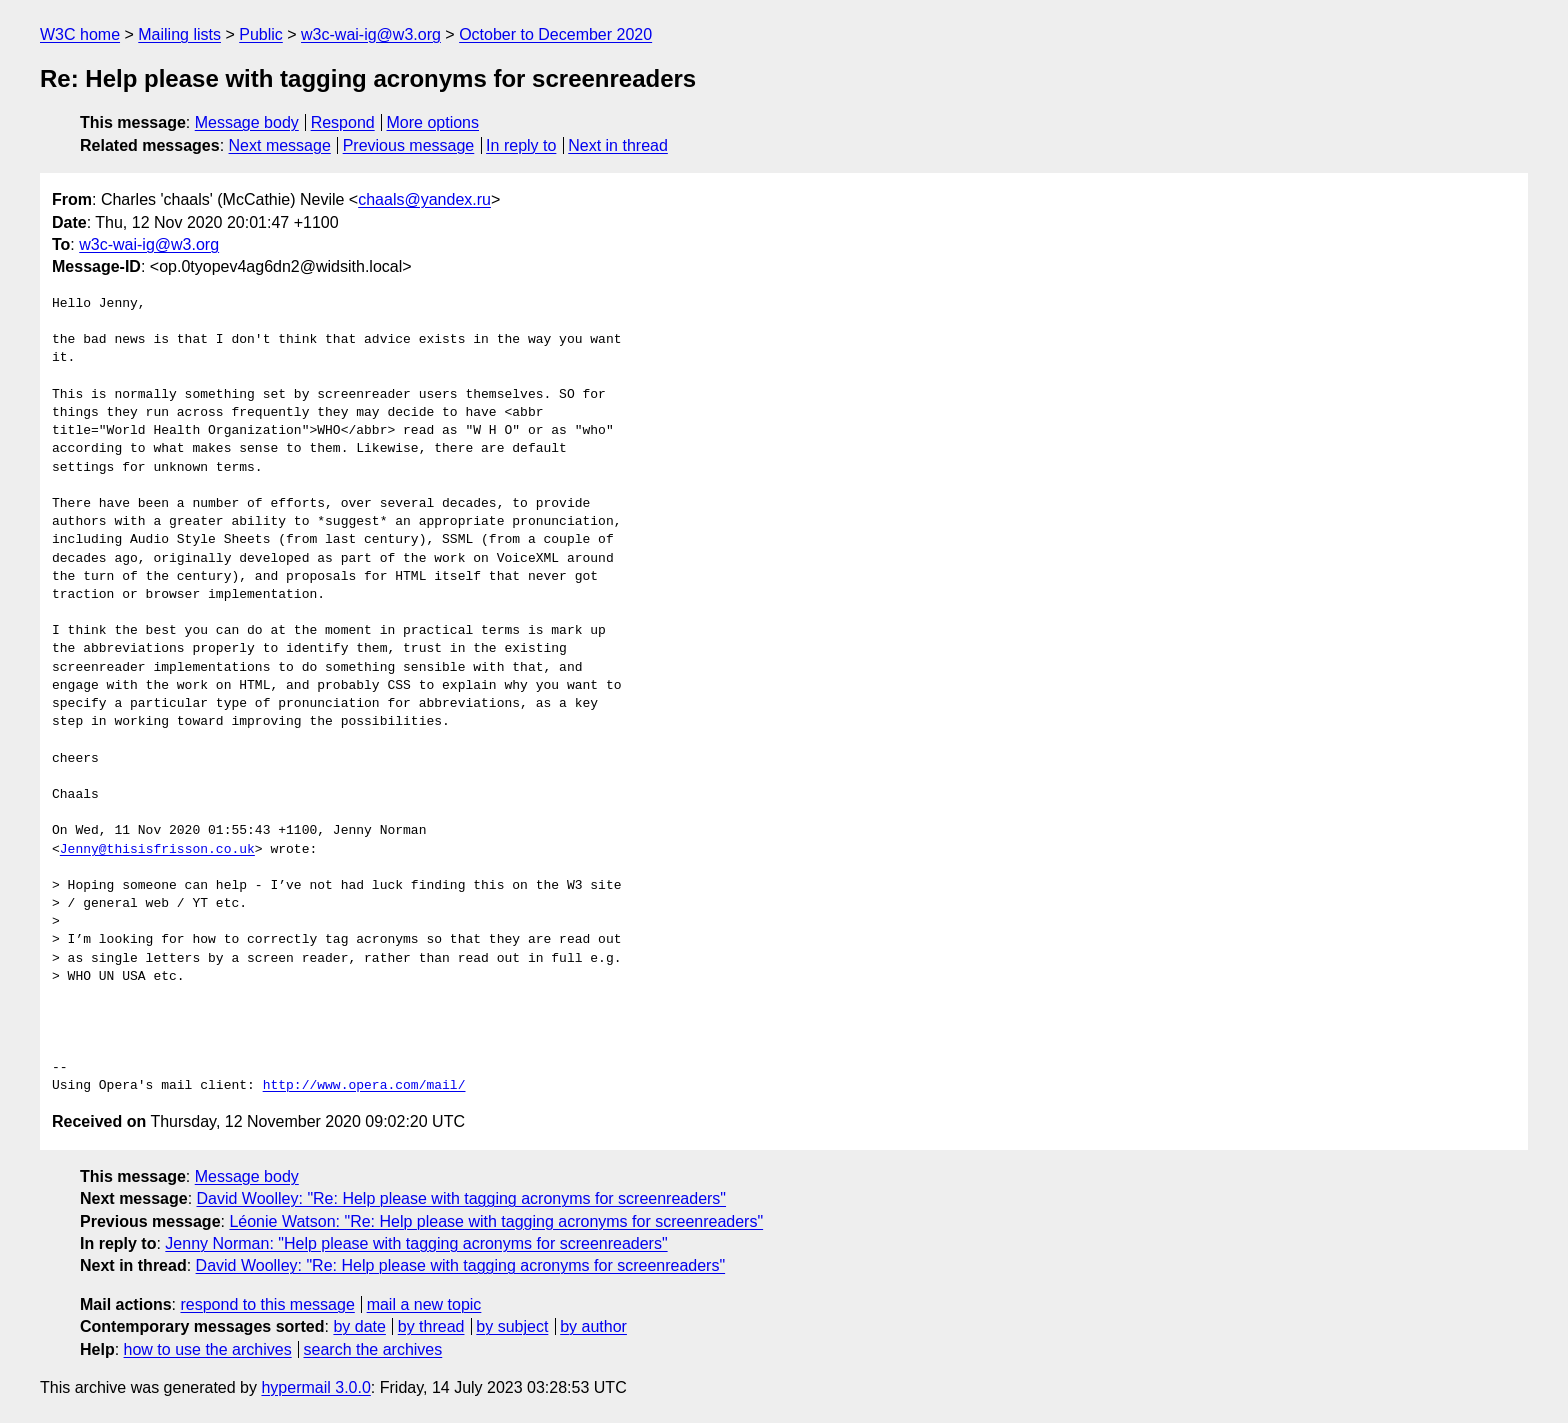 This screenshot has height=1423, width=1568. What do you see at coordinates (424, 199) in the screenshot?
I see `chaals@yandex.ru` at bounding box center [424, 199].